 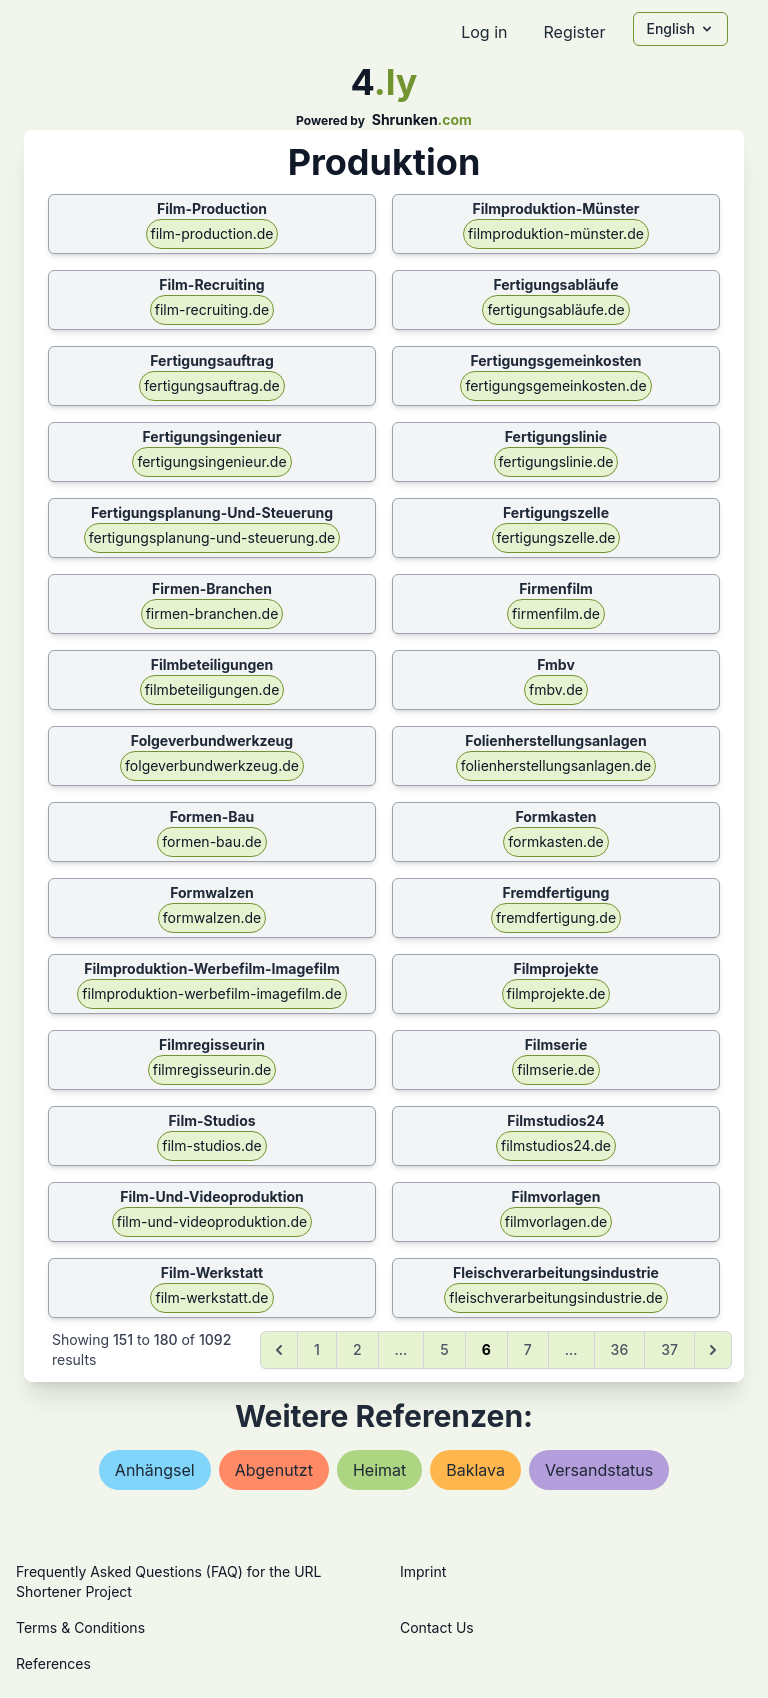 I want to click on film-production.de, so click(x=212, y=233).